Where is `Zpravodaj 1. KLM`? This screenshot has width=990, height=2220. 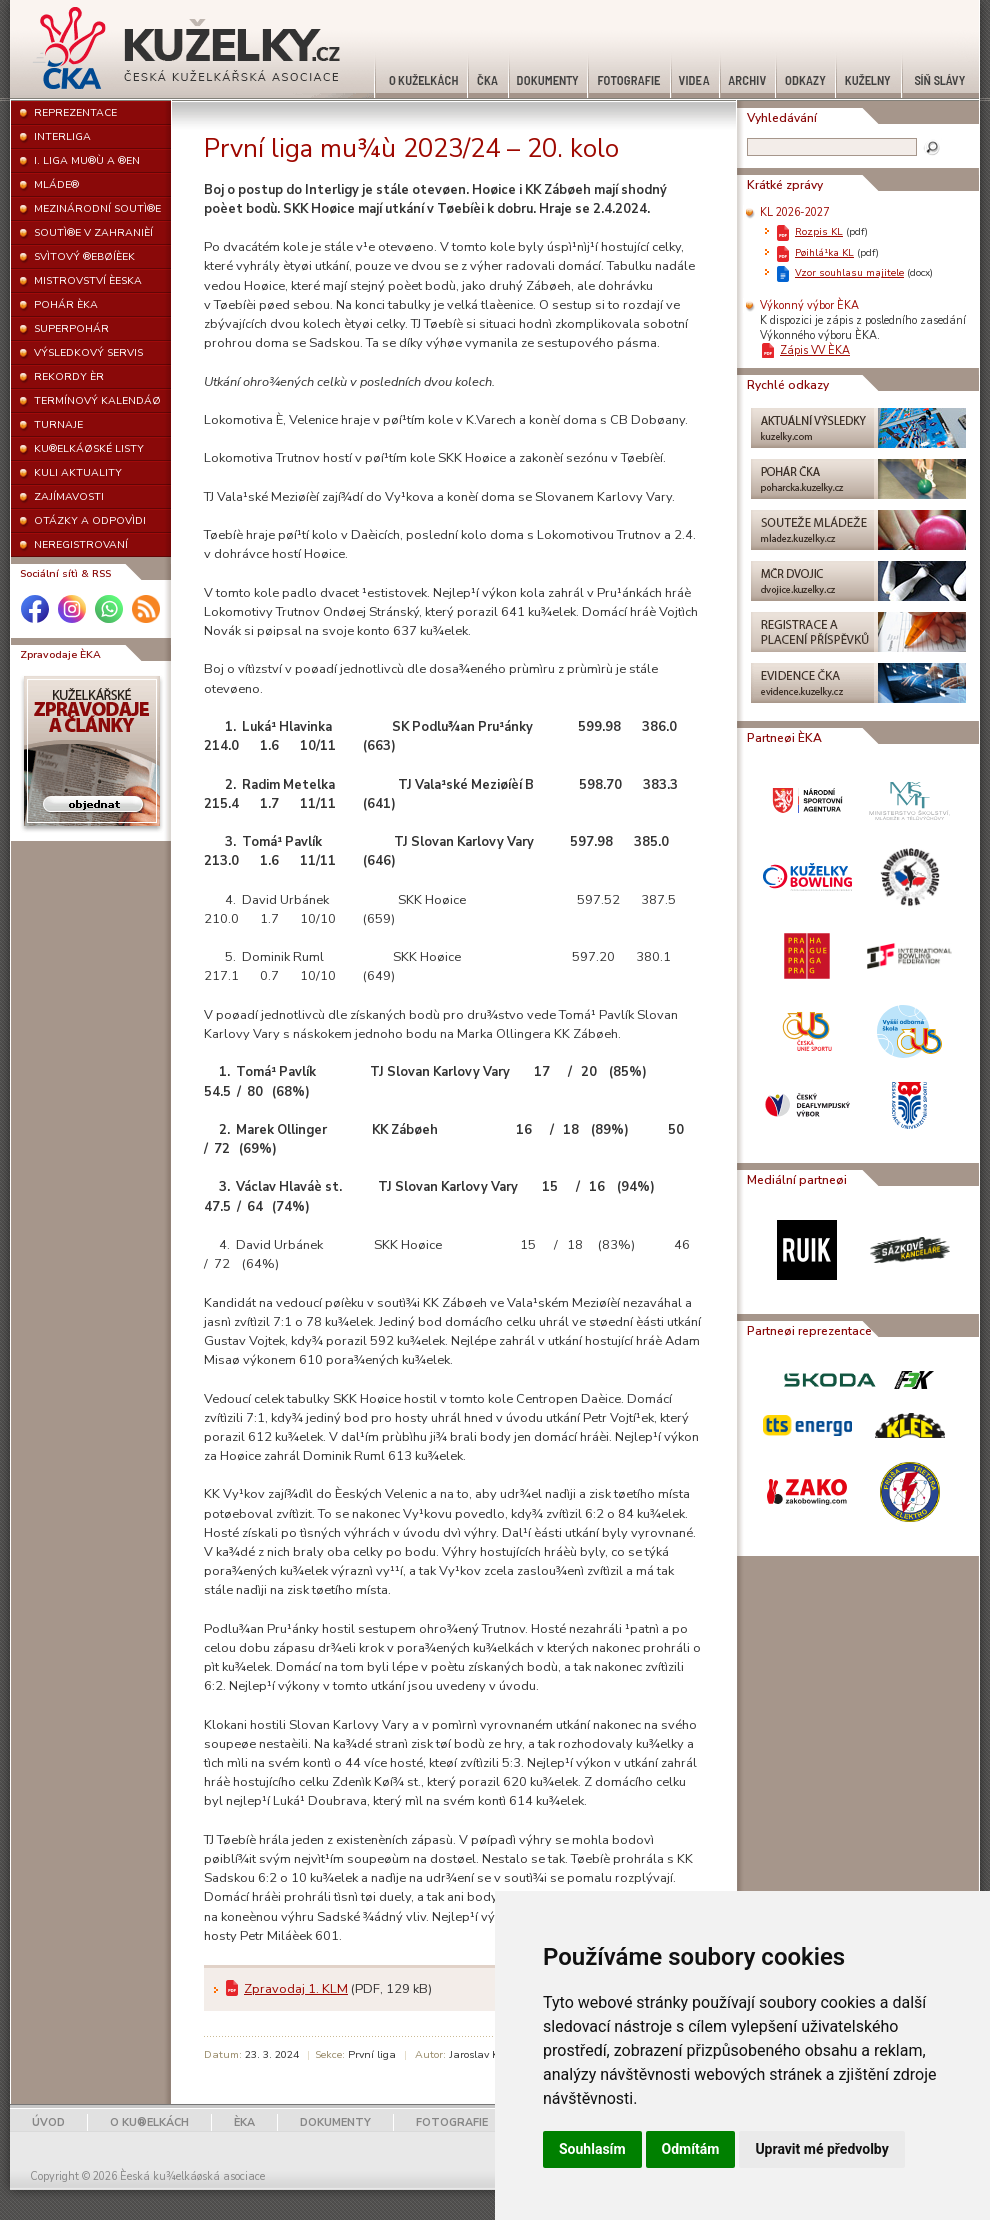
Zpravodaj 1. KLM is located at coordinates (296, 1989).